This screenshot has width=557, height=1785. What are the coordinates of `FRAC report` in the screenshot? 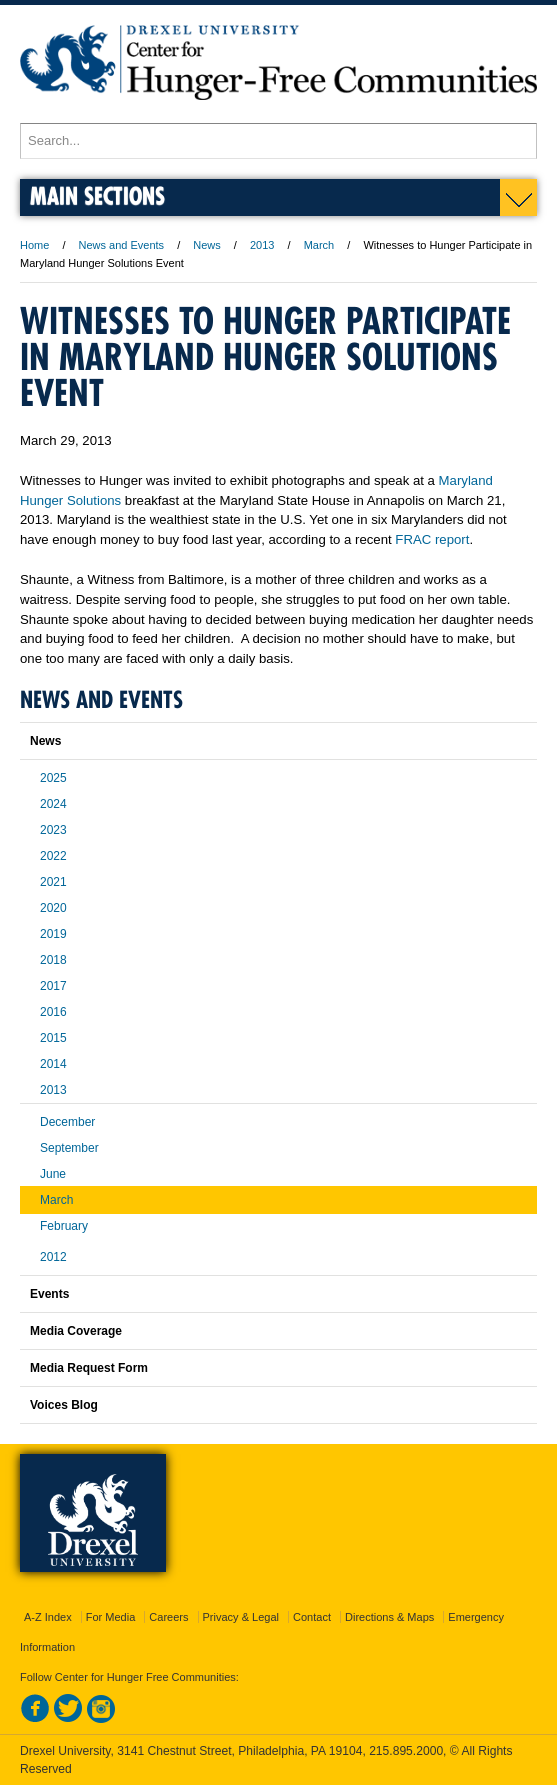 It's located at (432, 539).